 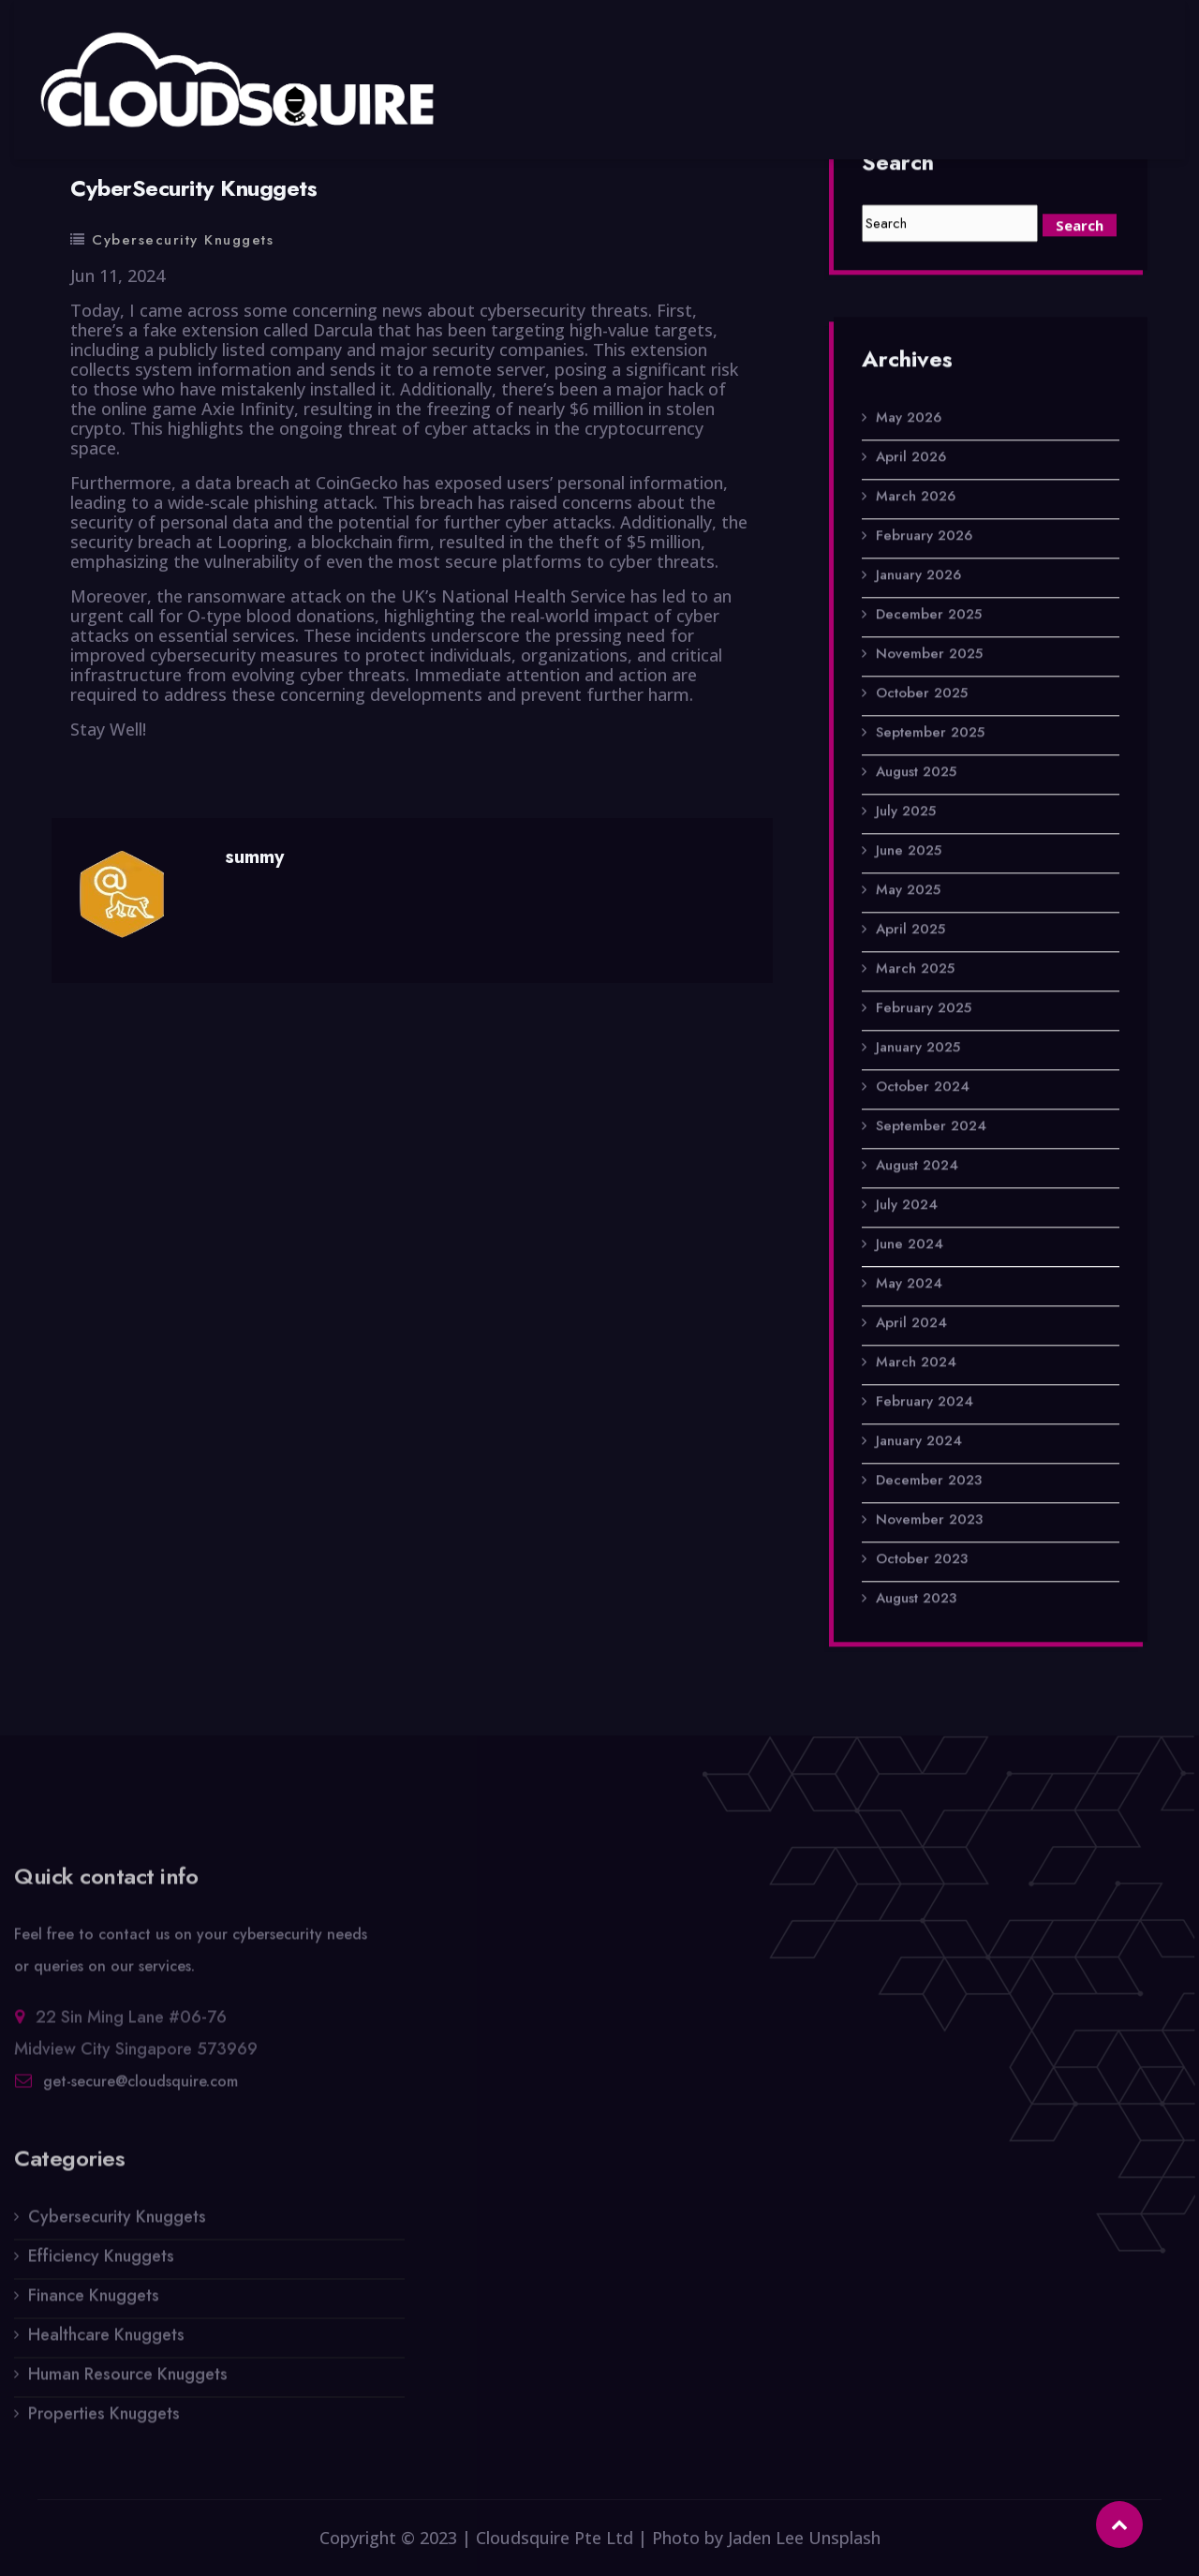 What do you see at coordinates (918, 1049) in the screenshot?
I see `January 2025` at bounding box center [918, 1049].